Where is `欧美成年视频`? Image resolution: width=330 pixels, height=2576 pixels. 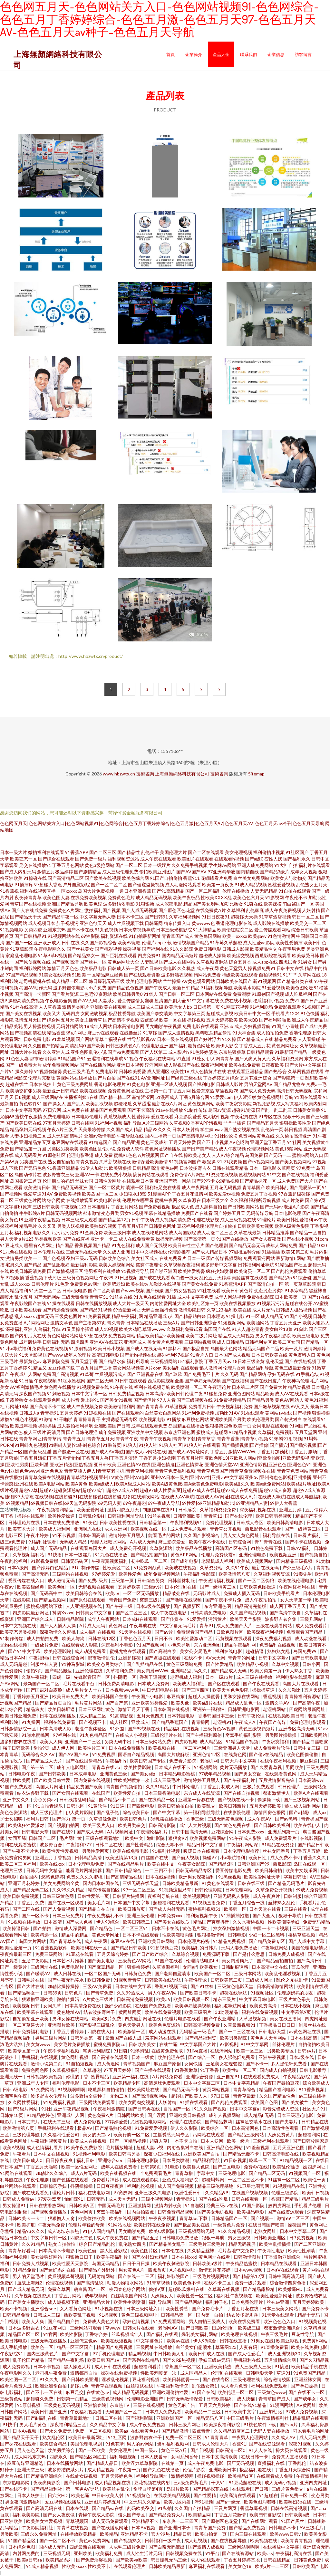
欧美成年视频 is located at coordinates (23, 1425).